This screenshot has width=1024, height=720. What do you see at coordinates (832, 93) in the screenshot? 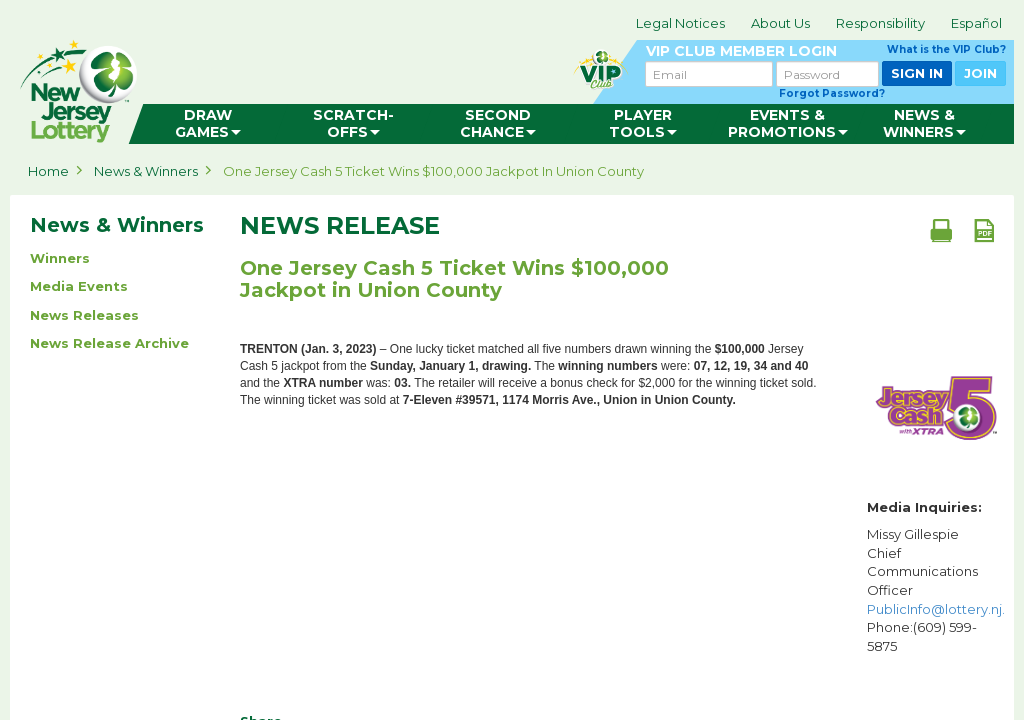
I see `Forgot Password?` at bounding box center [832, 93].